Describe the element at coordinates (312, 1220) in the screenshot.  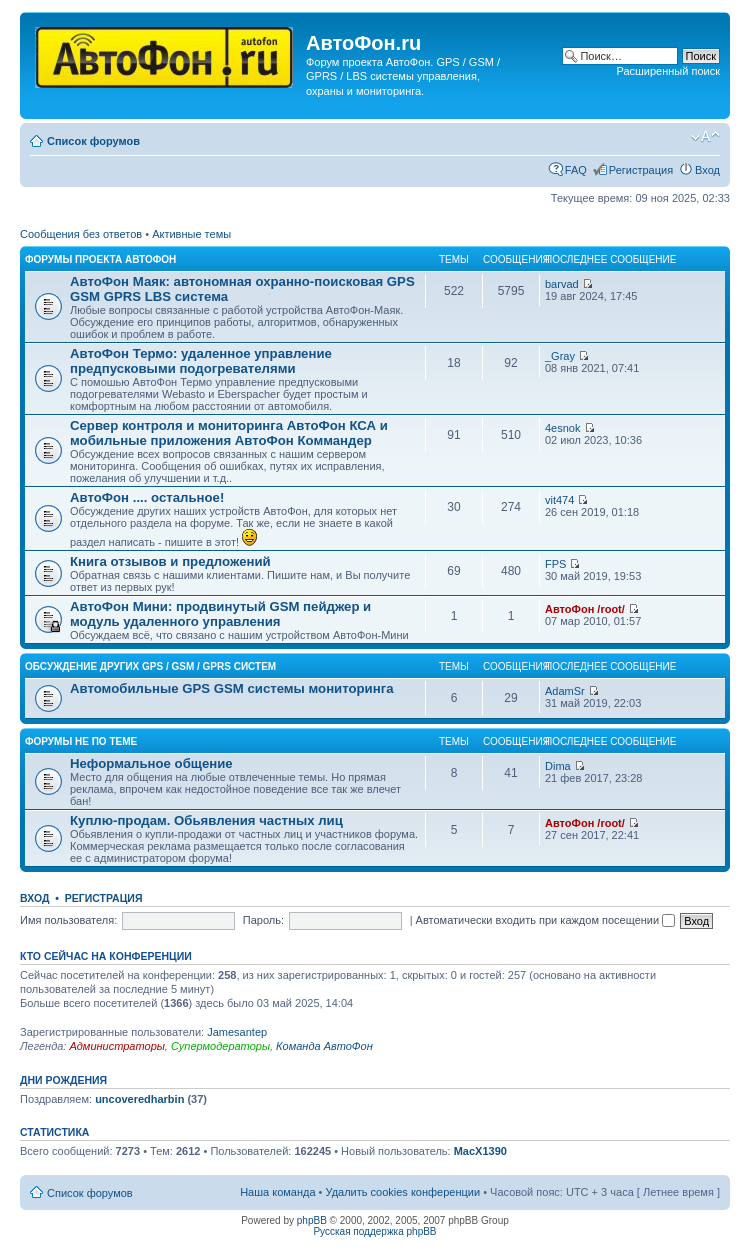
I see `phpBB` at that location.